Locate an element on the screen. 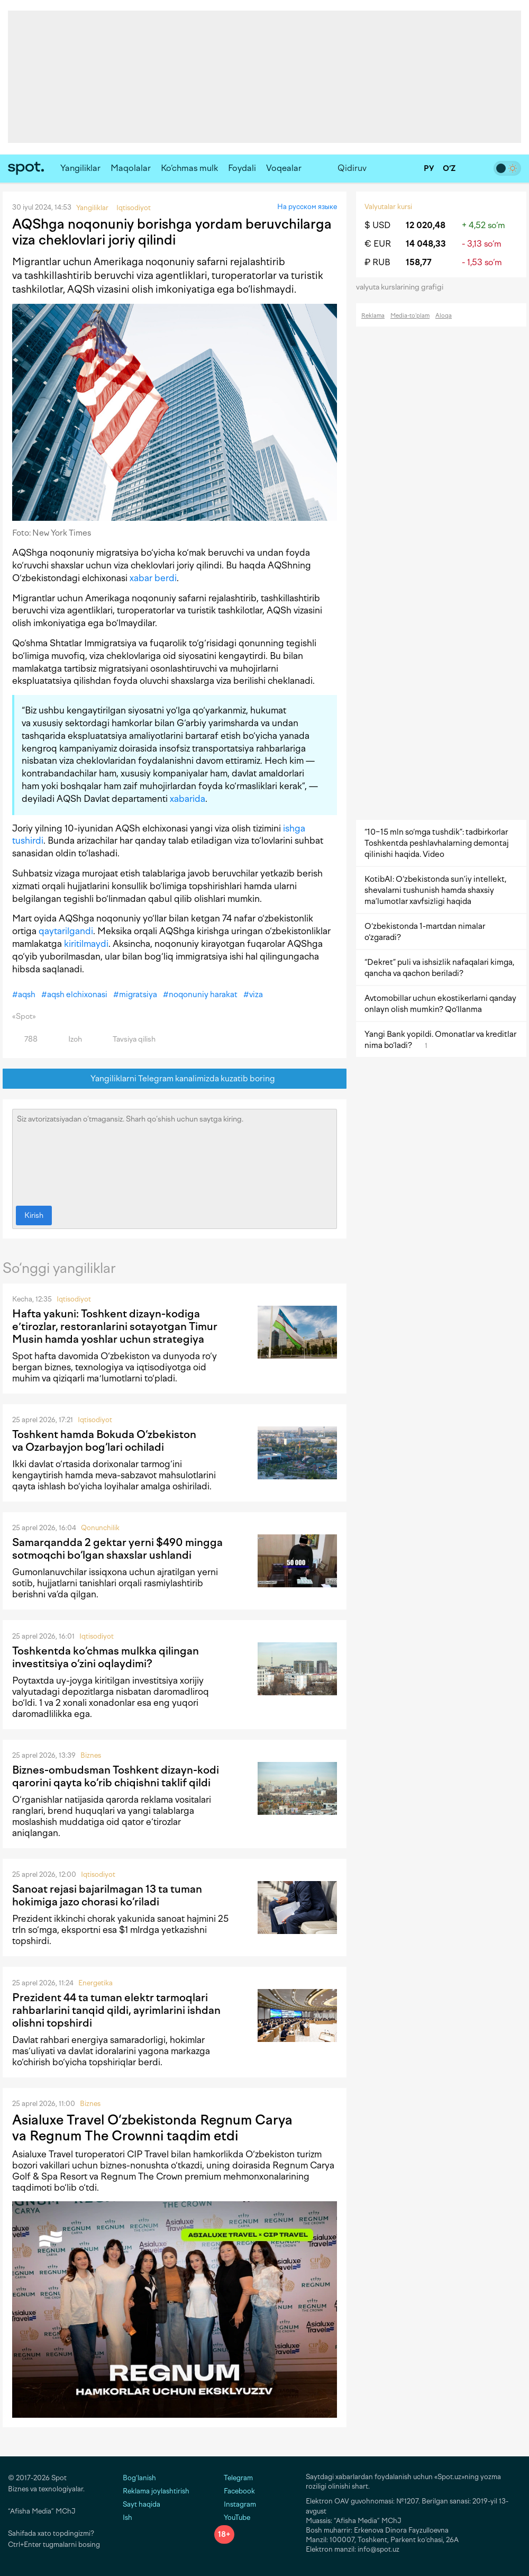  Valyutalar kursi is located at coordinates (388, 207).